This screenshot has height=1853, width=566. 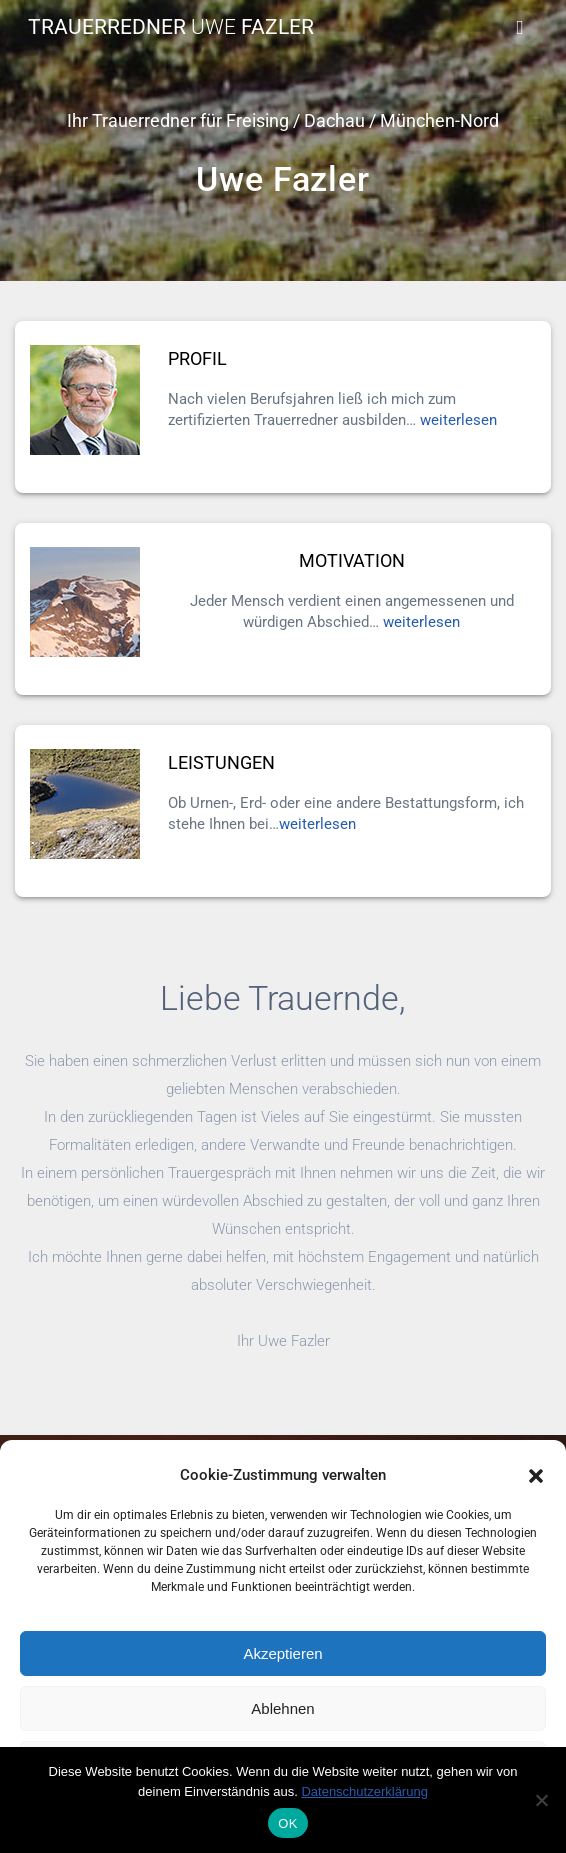 I want to click on Datenschutzerklärung, so click(x=364, y=1791).